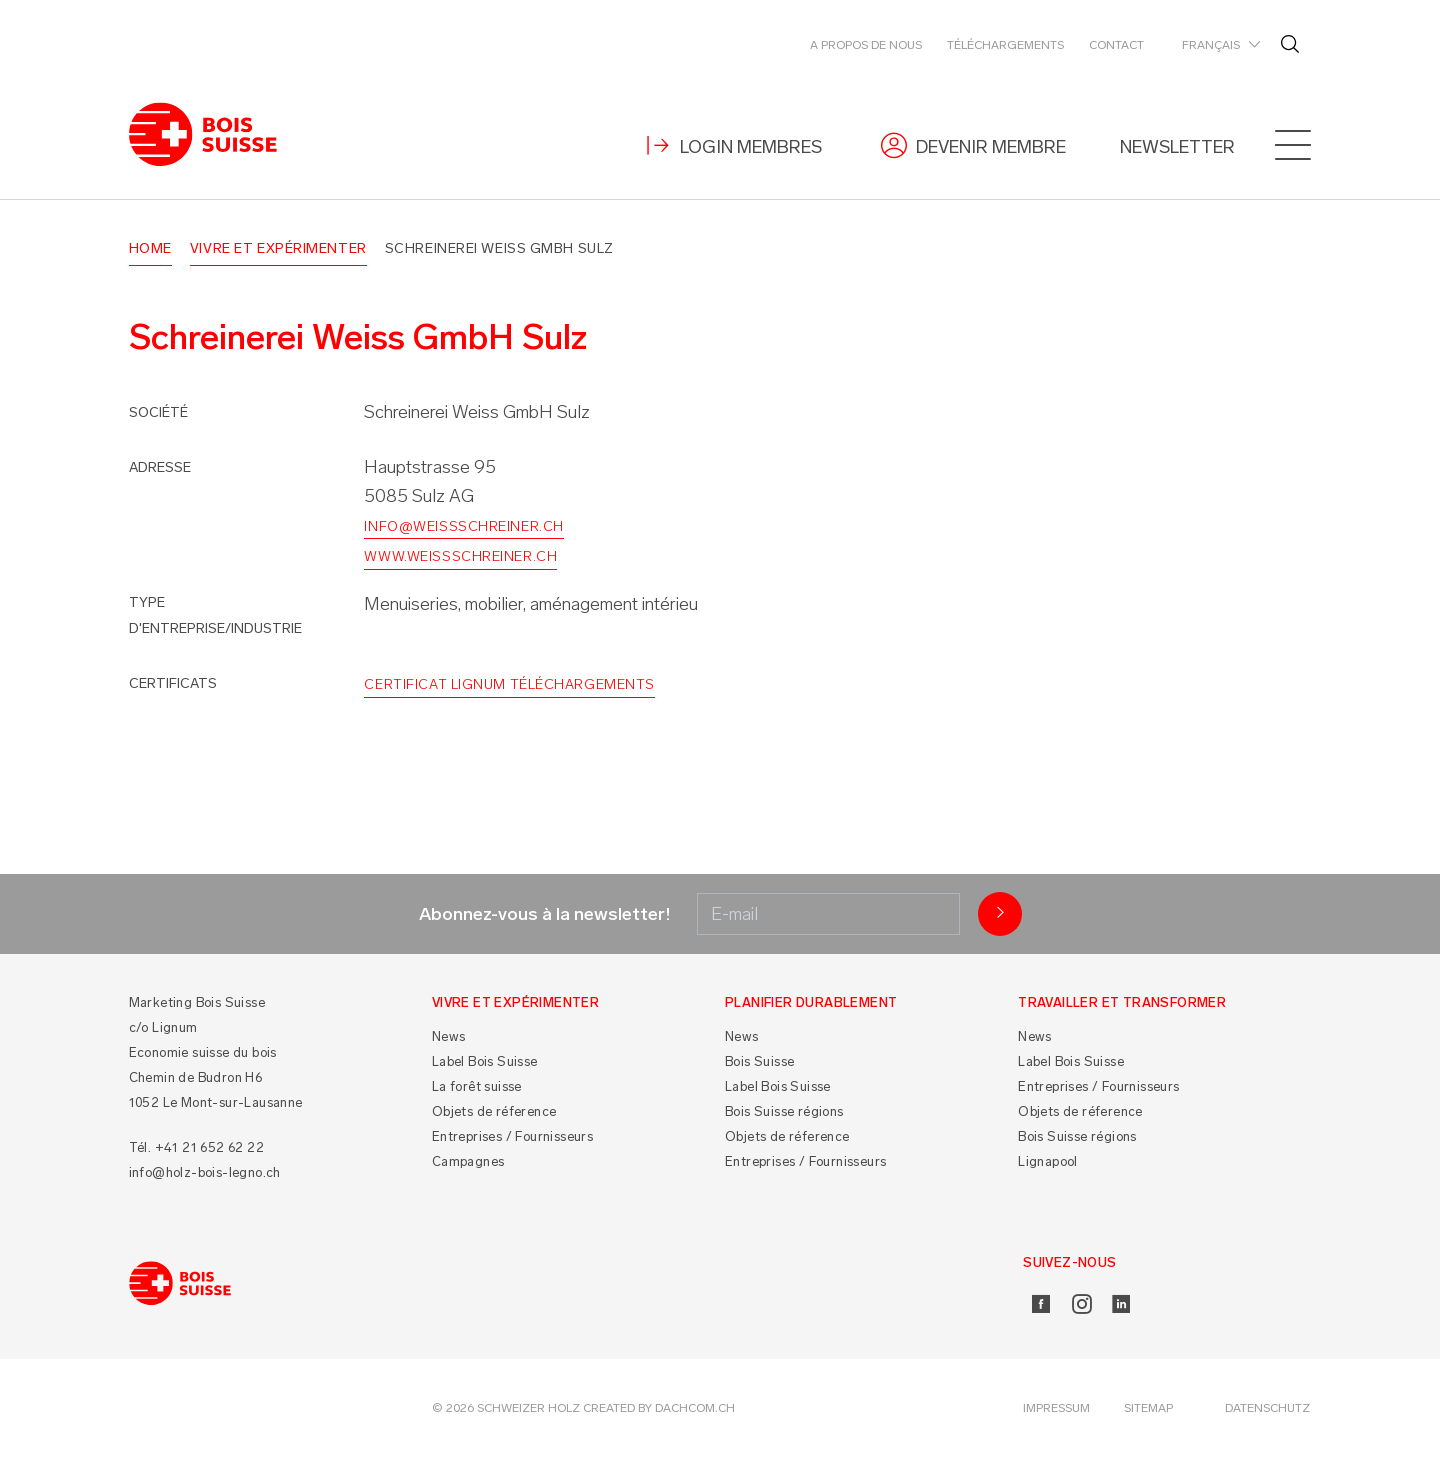 The image size is (1440, 1457). What do you see at coordinates (278, 248) in the screenshot?
I see `Vivre et Expérimenter` at bounding box center [278, 248].